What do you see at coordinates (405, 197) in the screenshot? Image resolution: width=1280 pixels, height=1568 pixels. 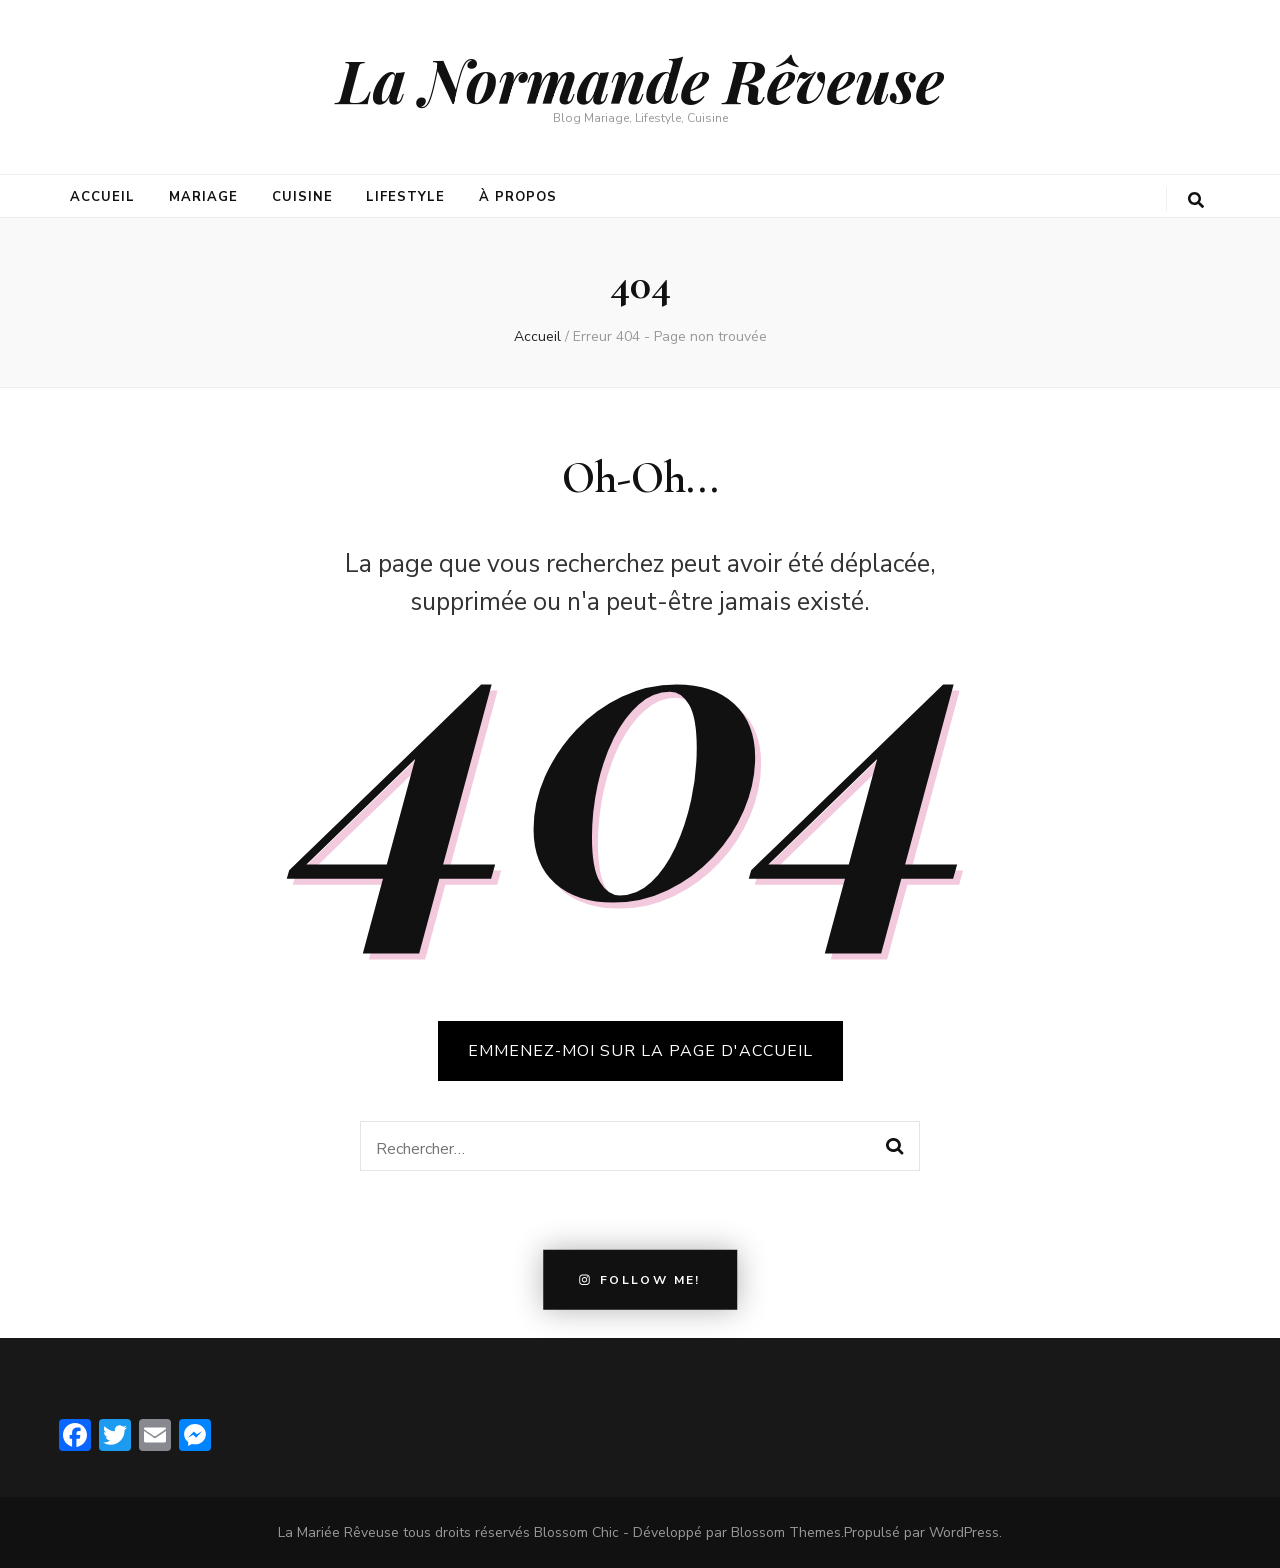 I see `Lifestyle` at bounding box center [405, 197].